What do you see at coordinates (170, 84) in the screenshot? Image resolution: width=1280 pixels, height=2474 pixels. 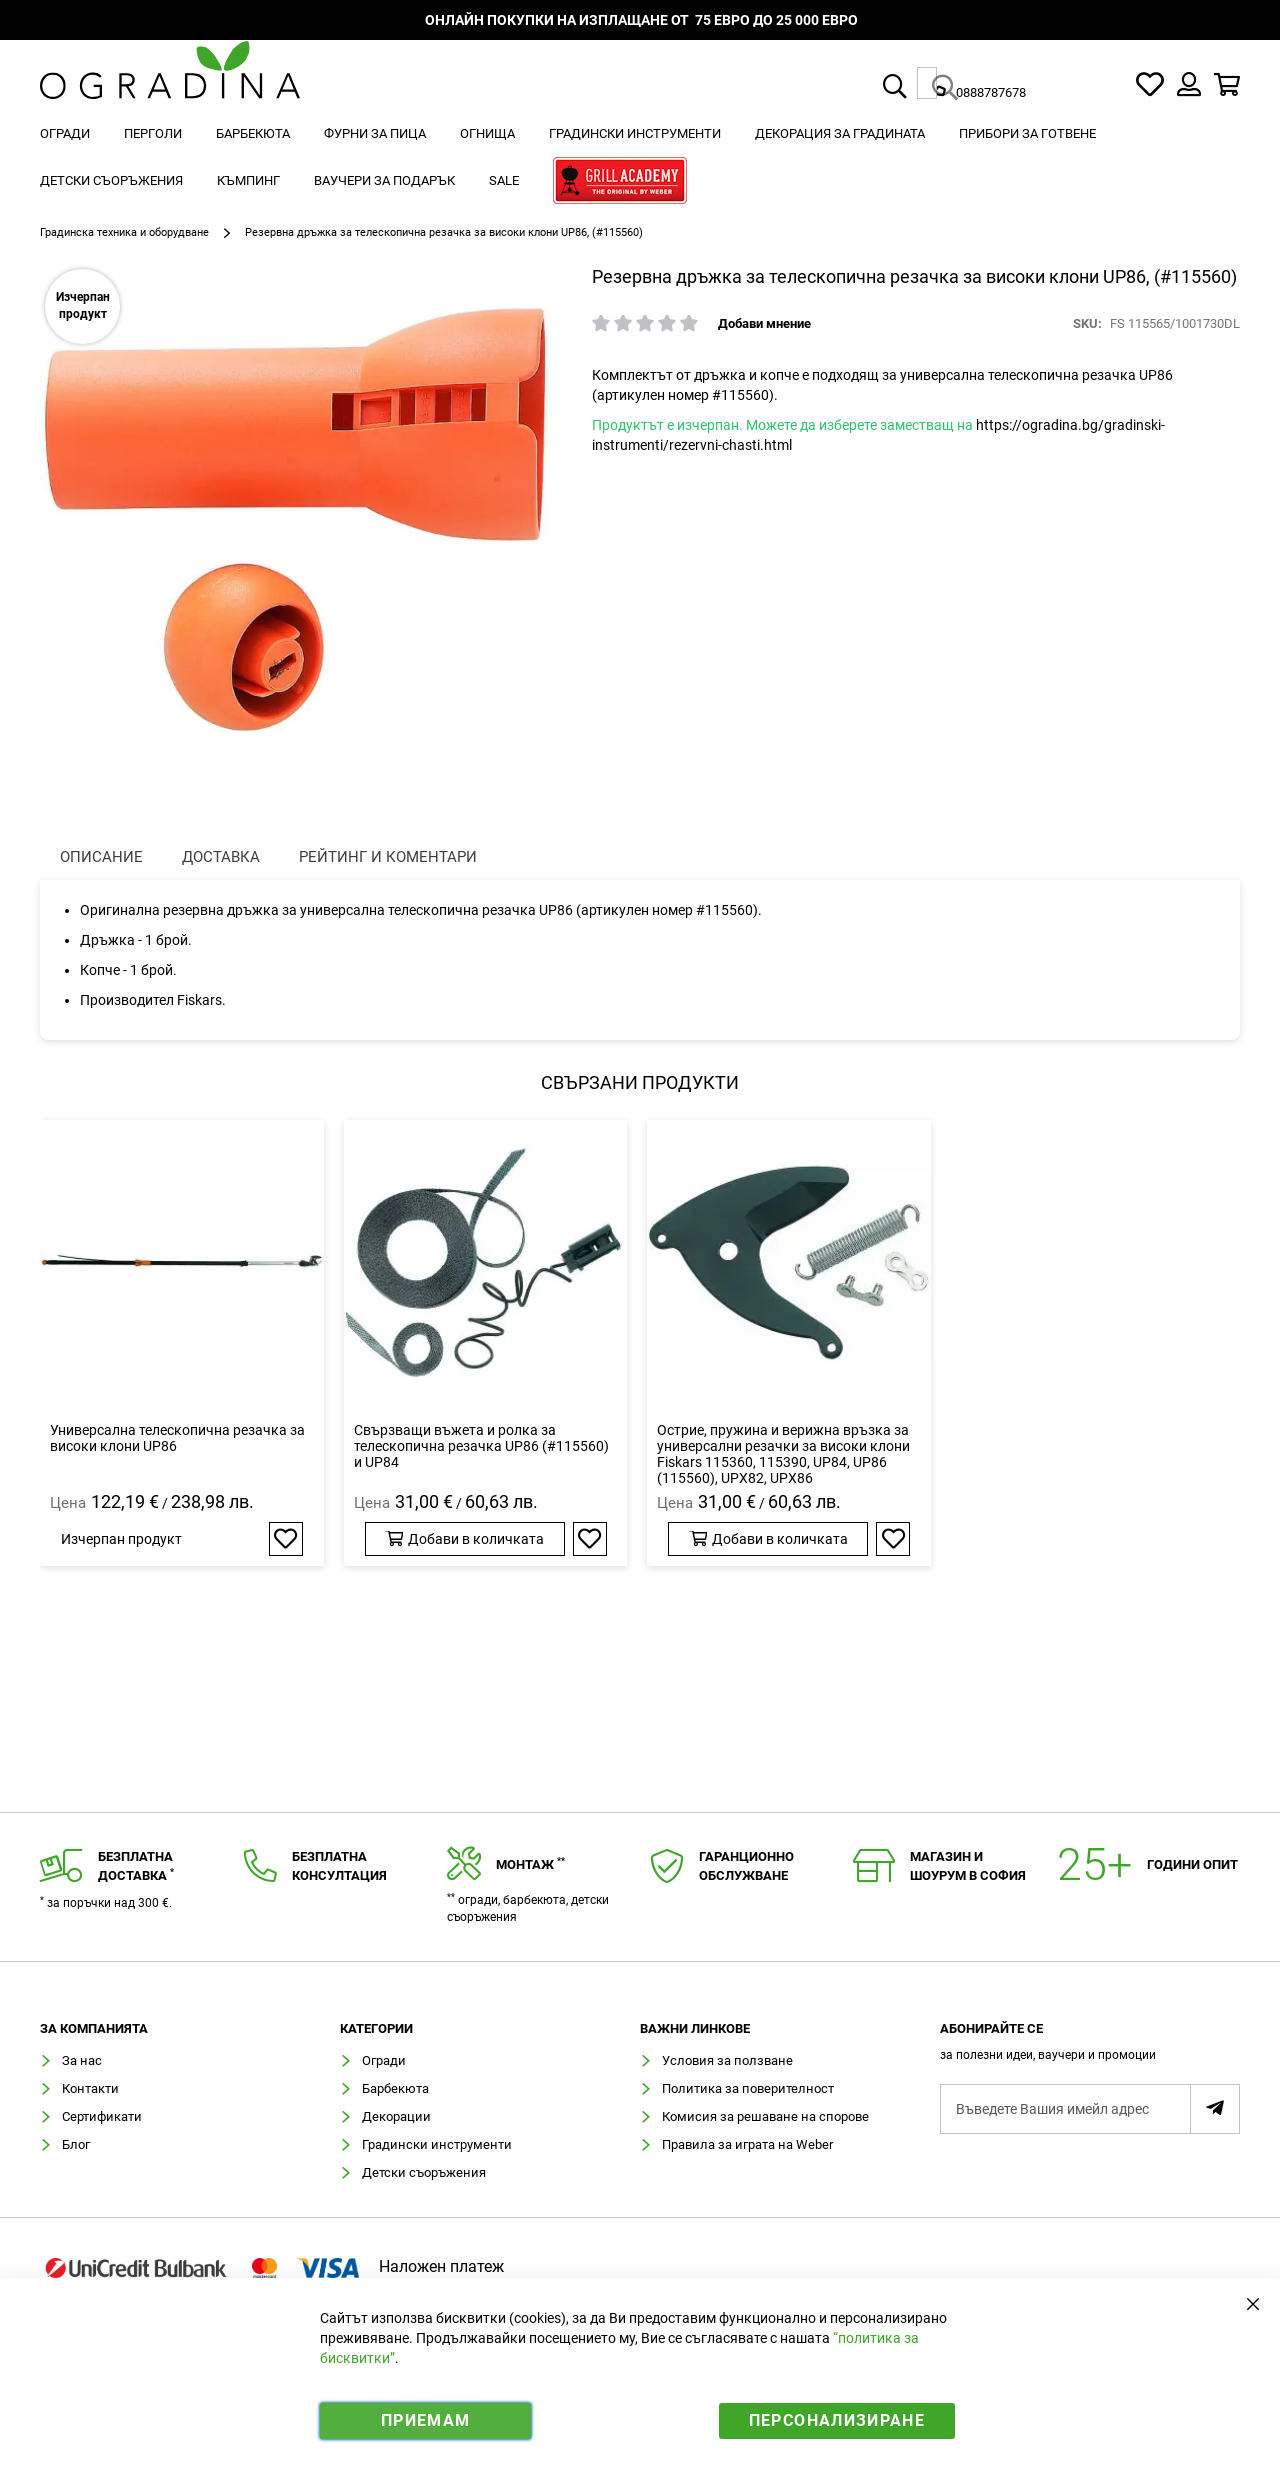 I see `[store logo]` at bounding box center [170, 84].